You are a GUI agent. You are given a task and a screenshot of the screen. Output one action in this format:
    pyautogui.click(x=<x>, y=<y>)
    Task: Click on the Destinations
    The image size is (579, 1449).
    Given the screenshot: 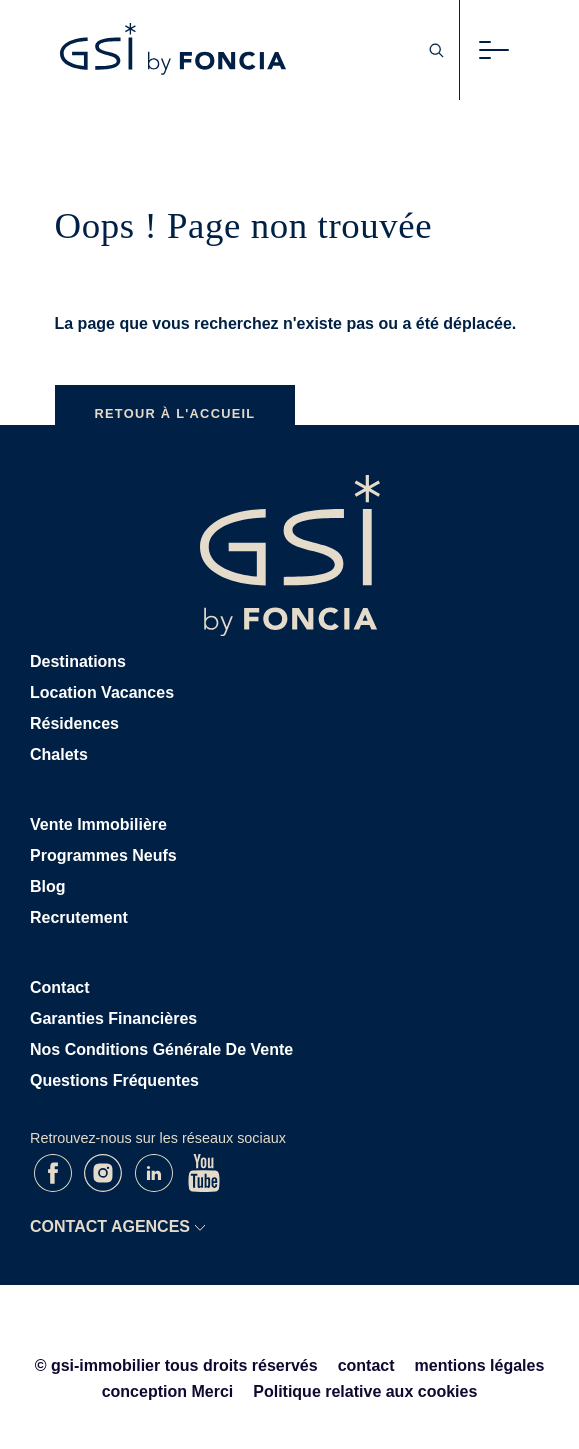 What is the action you would take?
    pyautogui.click(x=78, y=661)
    